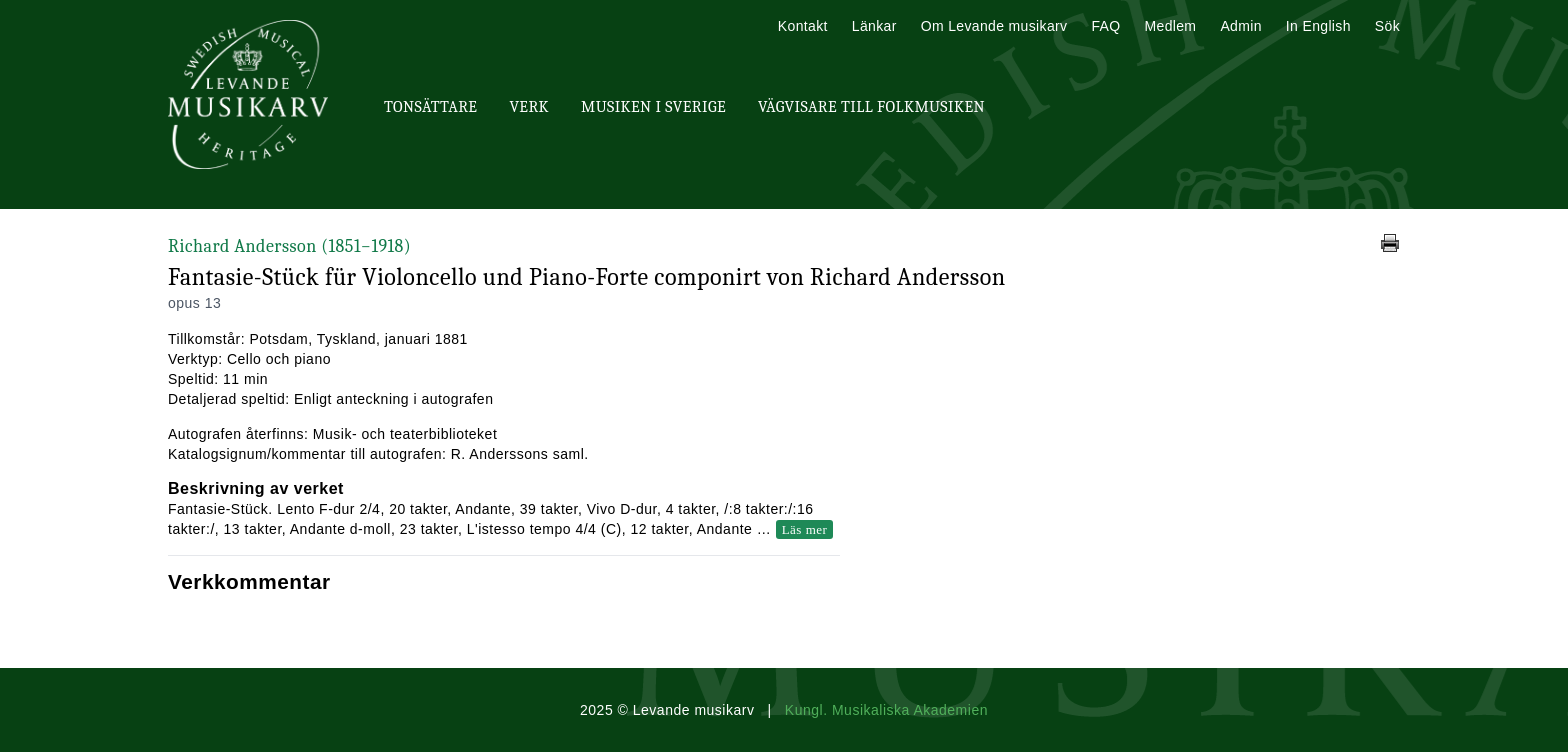  What do you see at coordinates (803, 26) in the screenshot?
I see `Kontakt` at bounding box center [803, 26].